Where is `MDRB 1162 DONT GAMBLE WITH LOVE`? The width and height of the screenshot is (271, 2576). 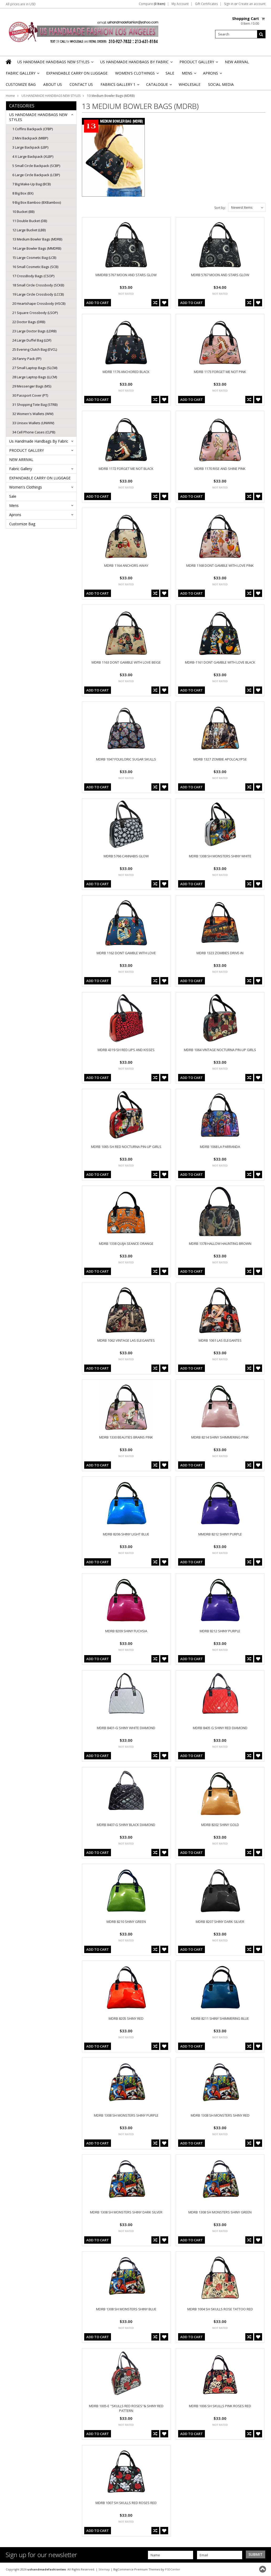 MDRB 1162 DONT GAMBLE WITH LOVE is located at coordinates (126, 953).